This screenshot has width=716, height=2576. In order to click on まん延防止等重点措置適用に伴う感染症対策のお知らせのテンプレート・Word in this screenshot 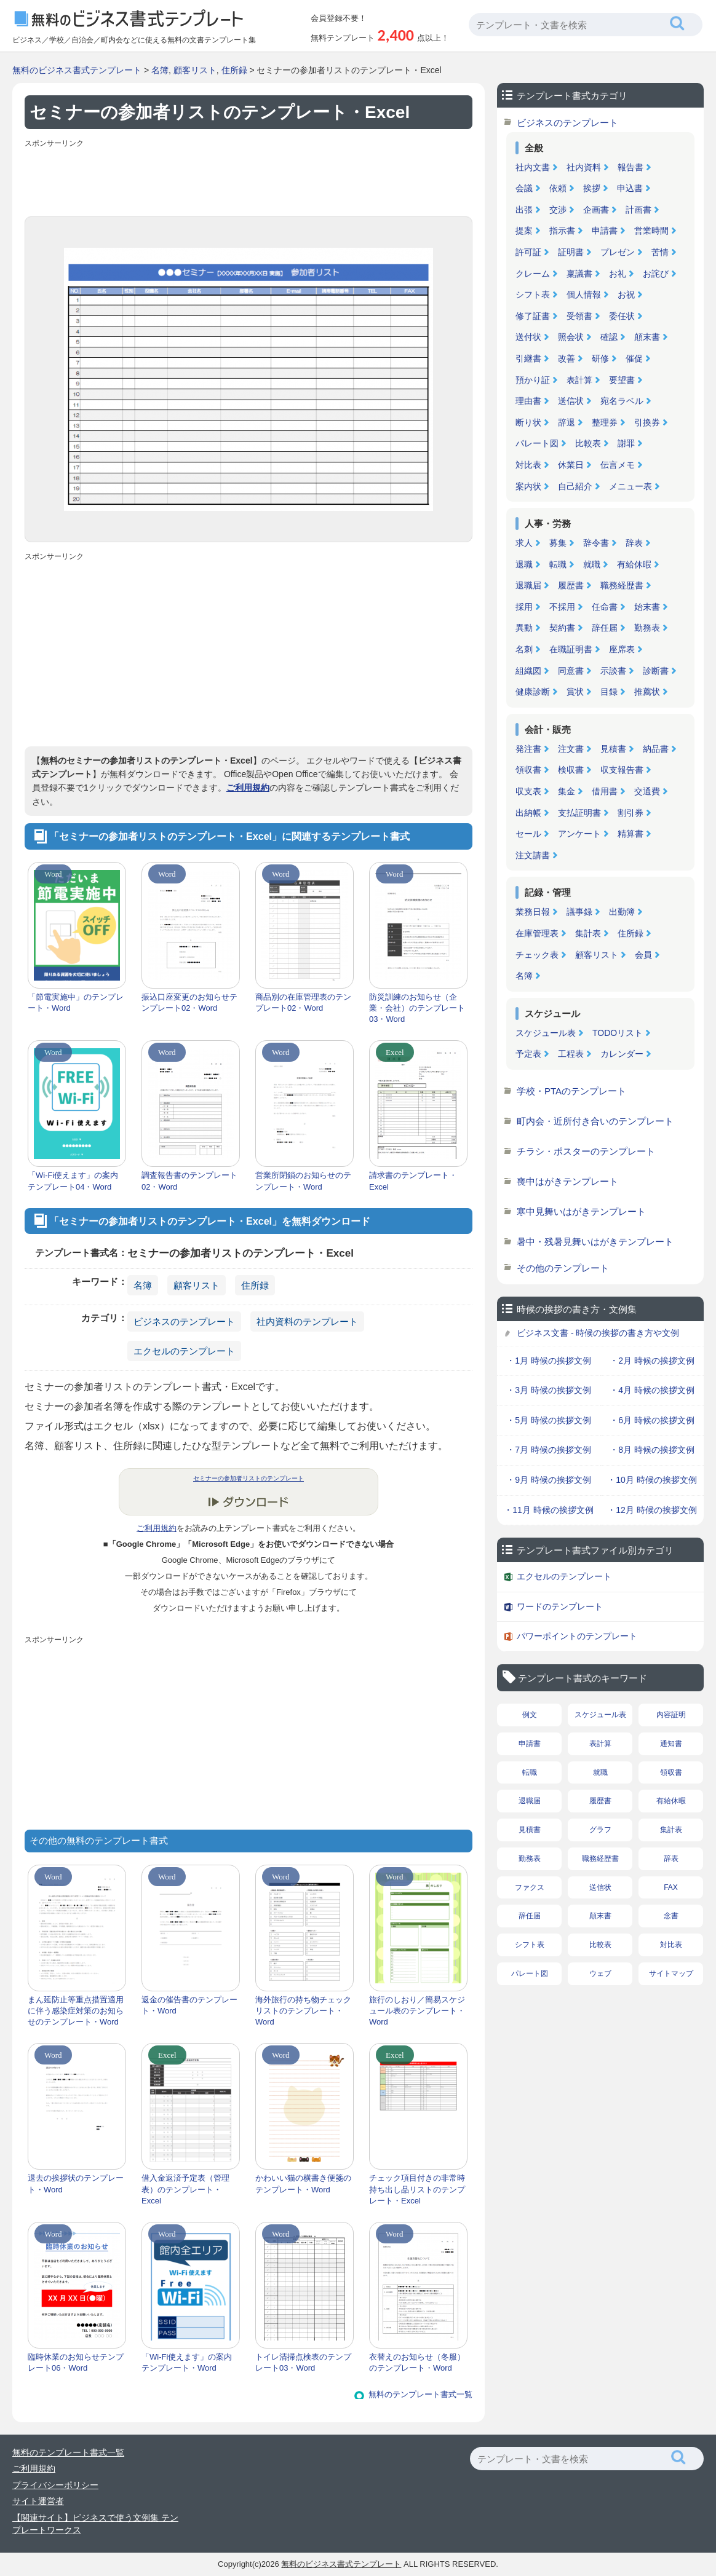, I will do `click(76, 2010)`.